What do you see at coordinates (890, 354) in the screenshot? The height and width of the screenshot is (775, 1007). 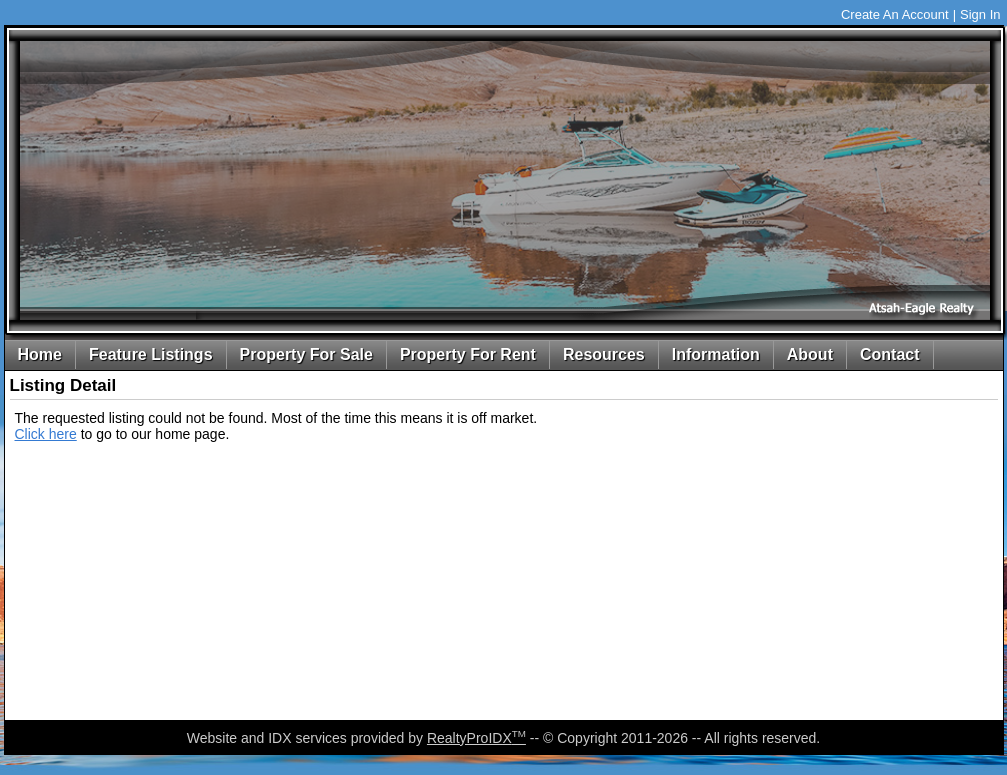 I see `Contact` at bounding box center [890, 354].